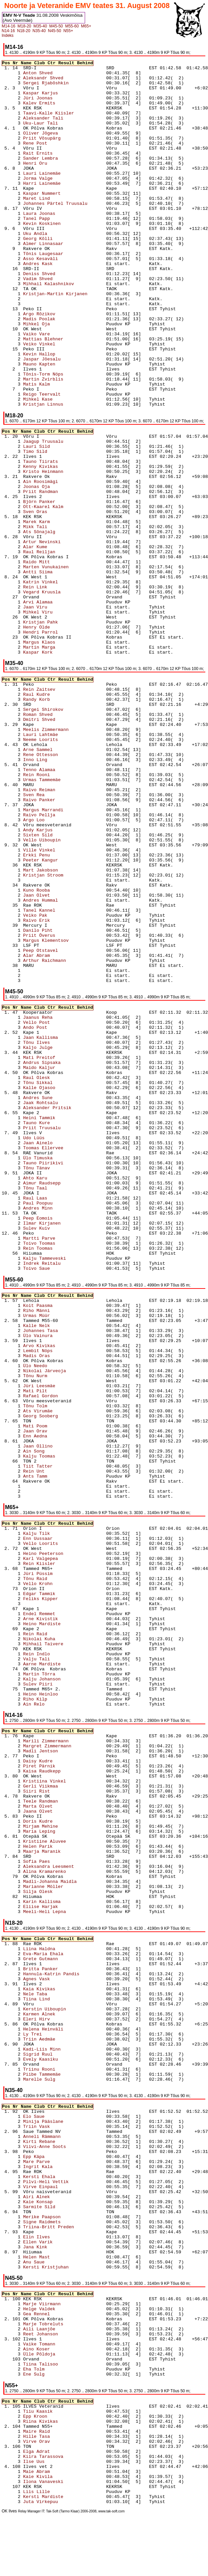 The width and height of the screenshot is (208, 2576). What do you see at coordinates (63, 404) in the screenshot?
I see `Kristjan Linnus` at bounding box center [63, 404].